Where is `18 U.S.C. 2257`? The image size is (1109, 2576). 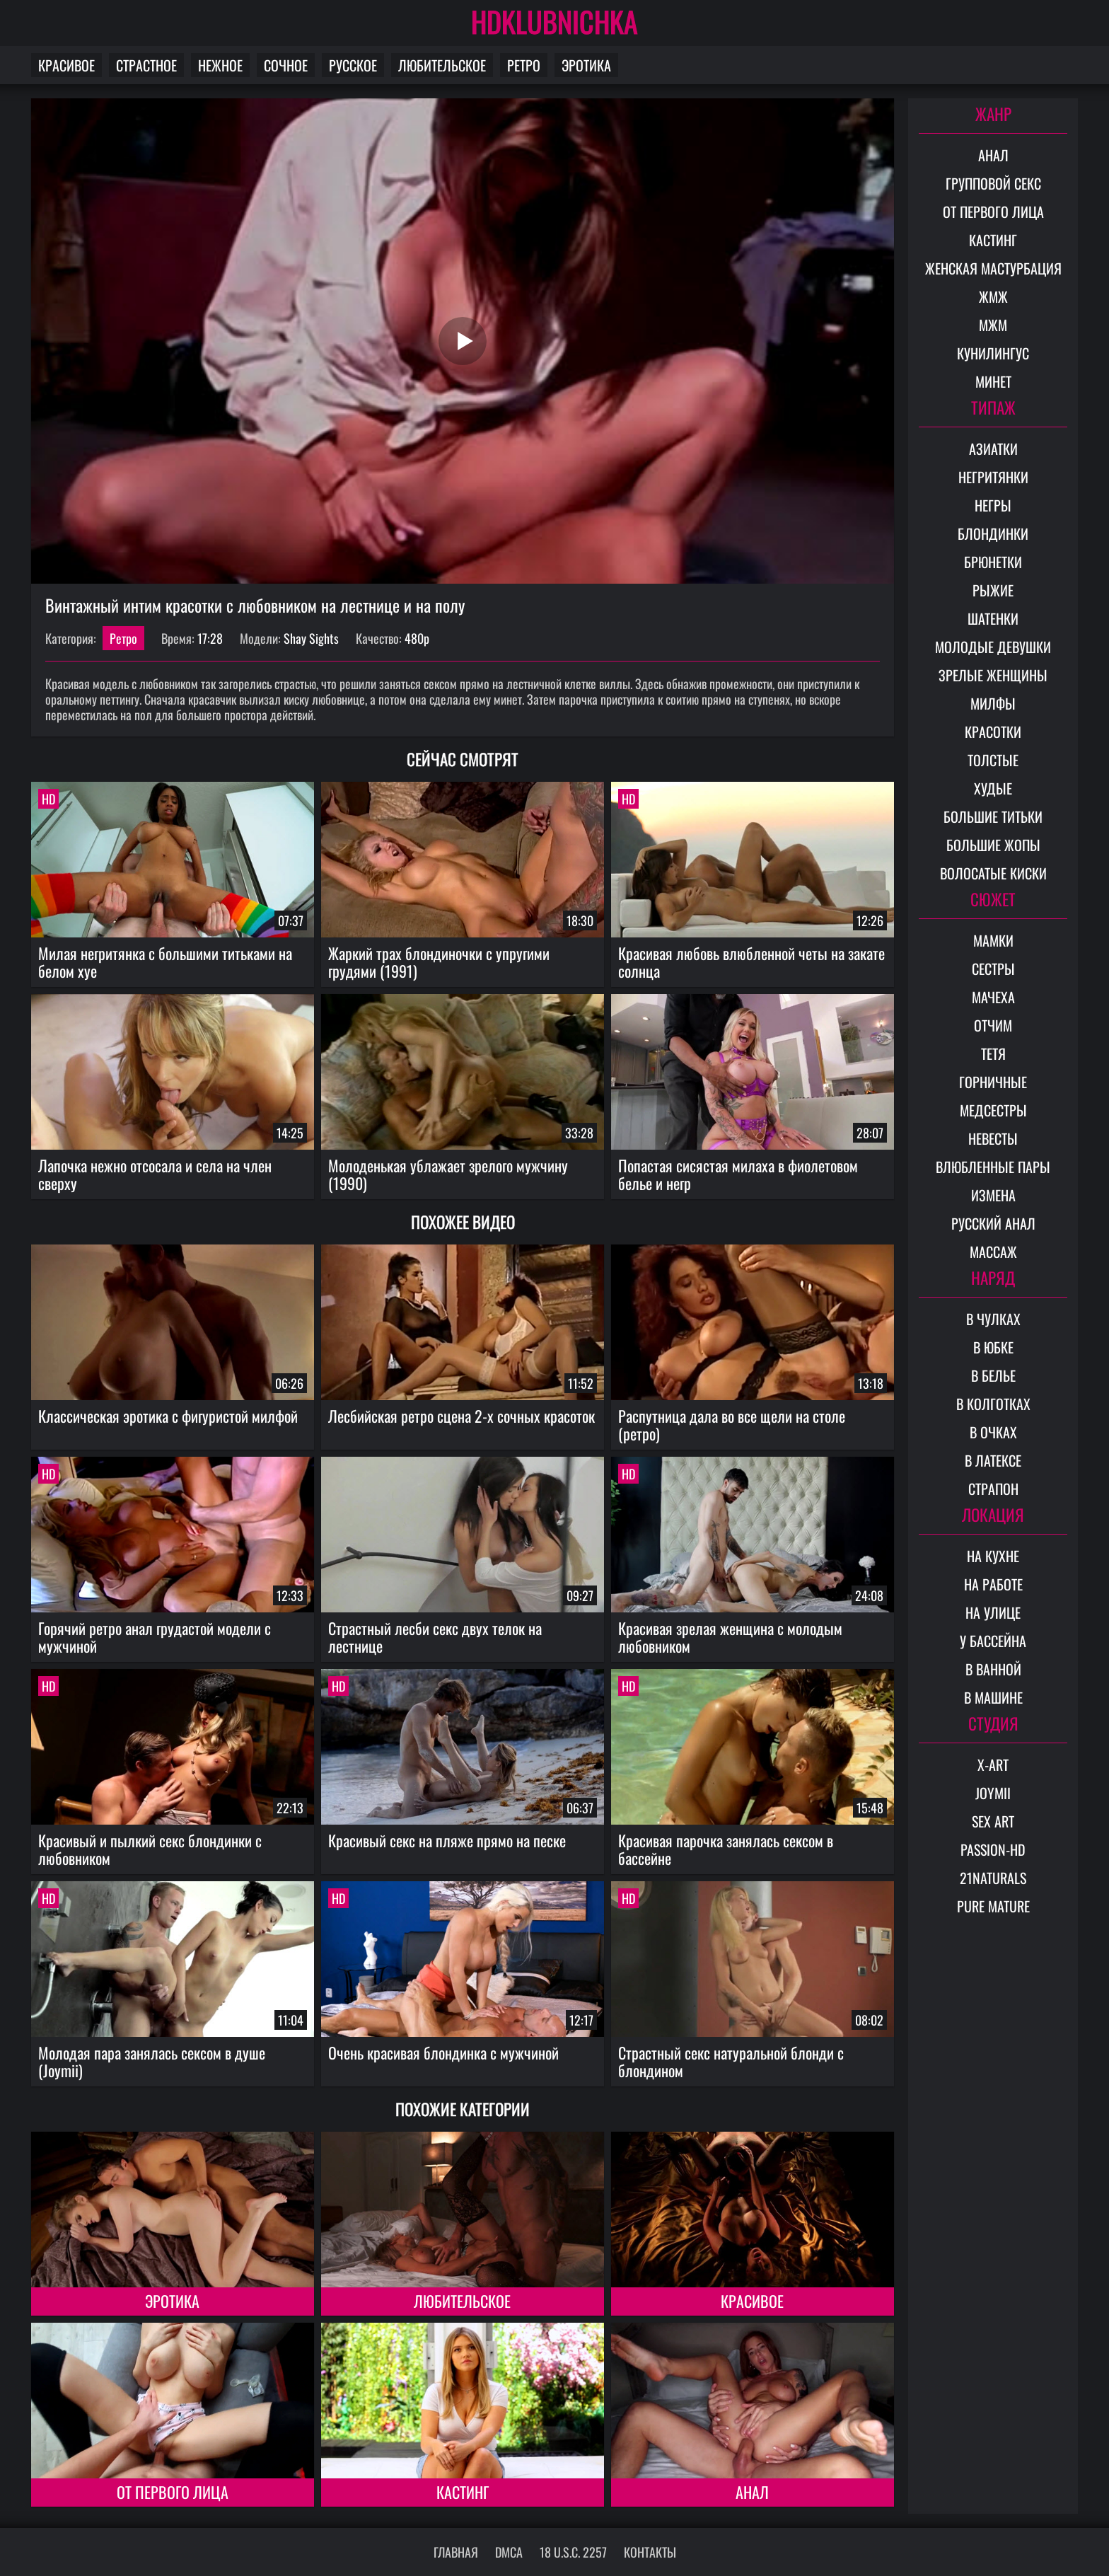
18 U.S.C. 2257 is located at coordinates (573, 2552).